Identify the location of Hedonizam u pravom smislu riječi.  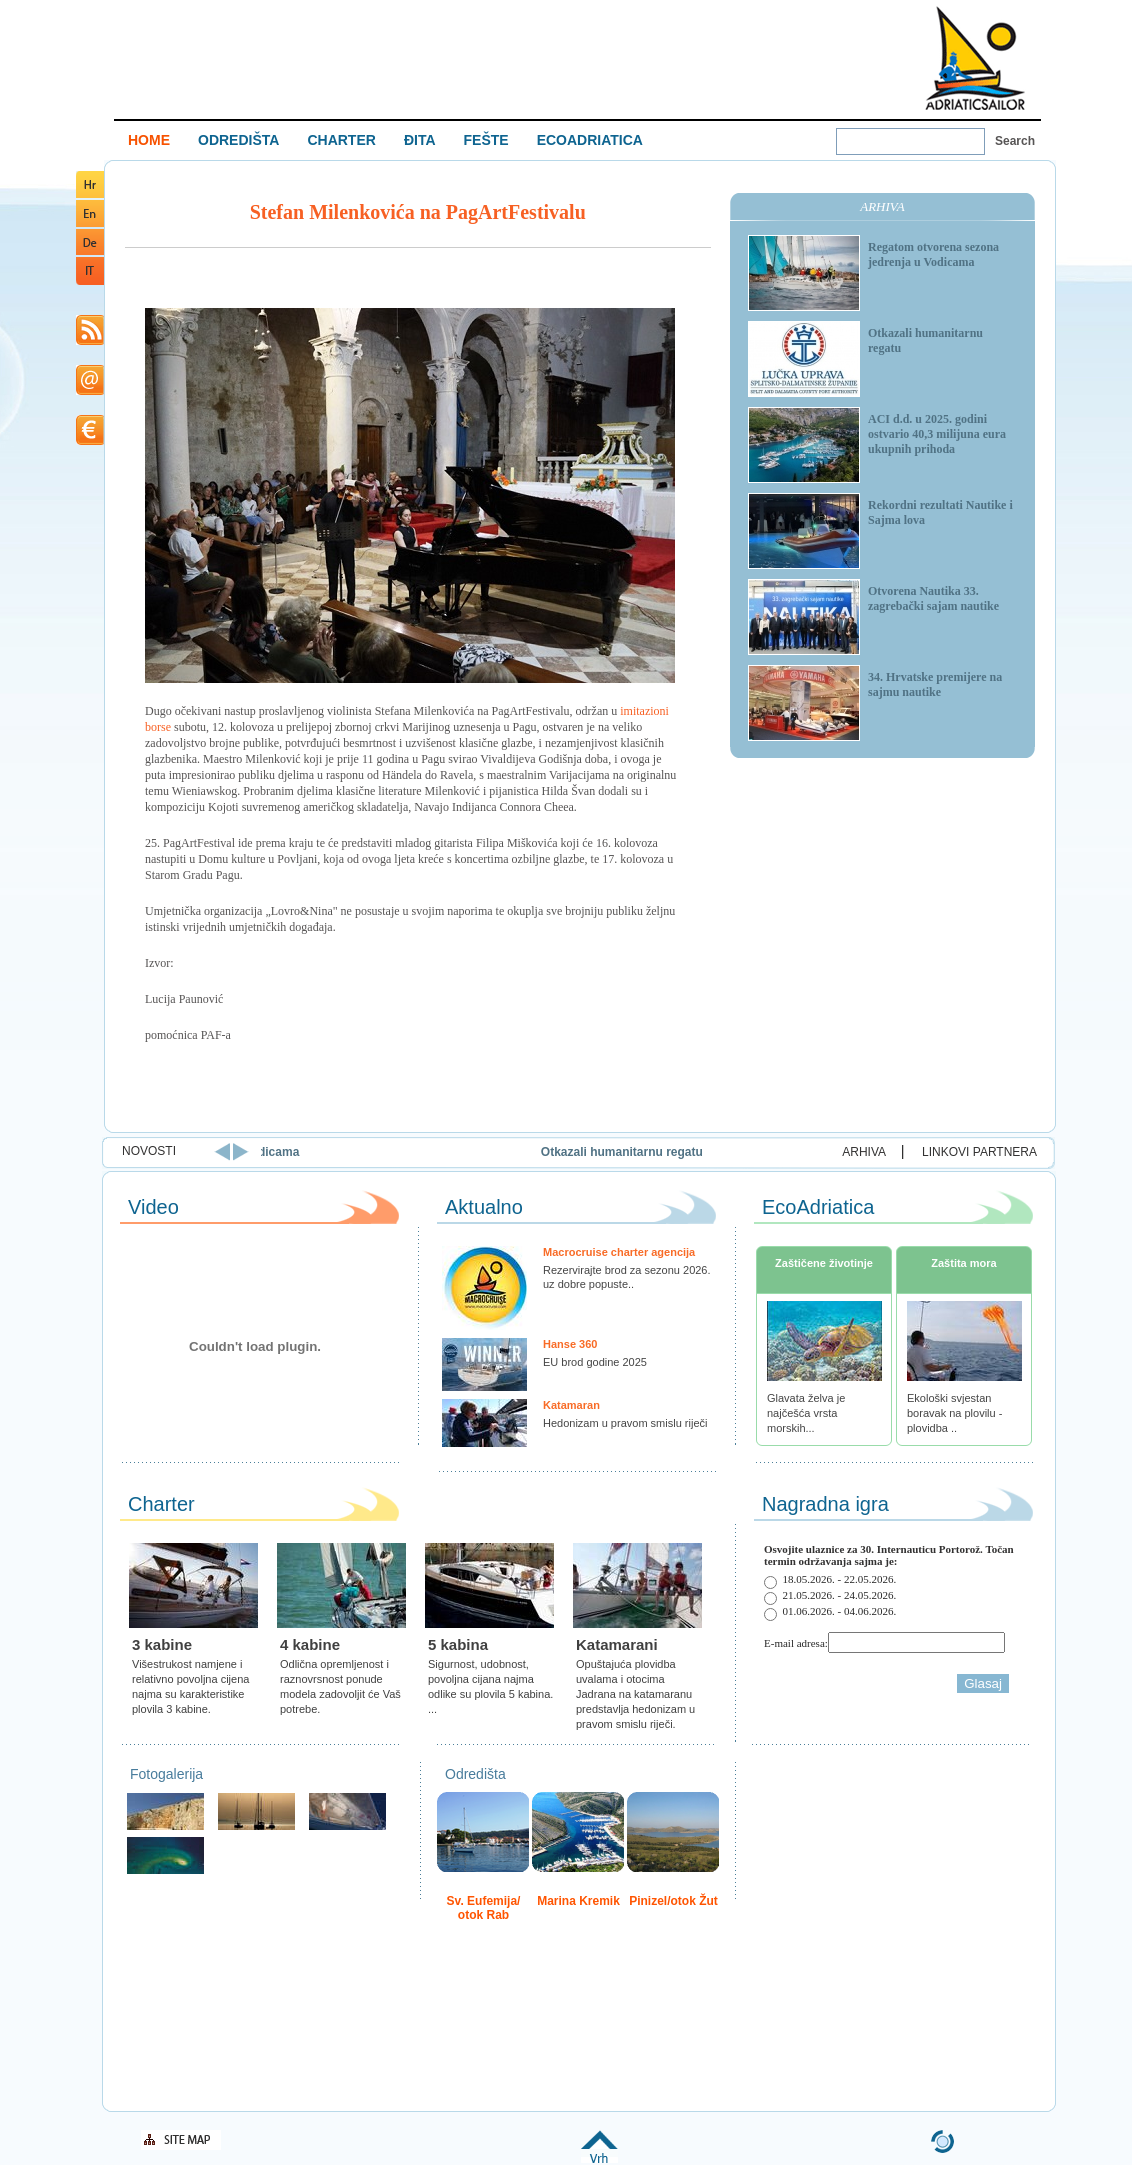
(625, 1423).